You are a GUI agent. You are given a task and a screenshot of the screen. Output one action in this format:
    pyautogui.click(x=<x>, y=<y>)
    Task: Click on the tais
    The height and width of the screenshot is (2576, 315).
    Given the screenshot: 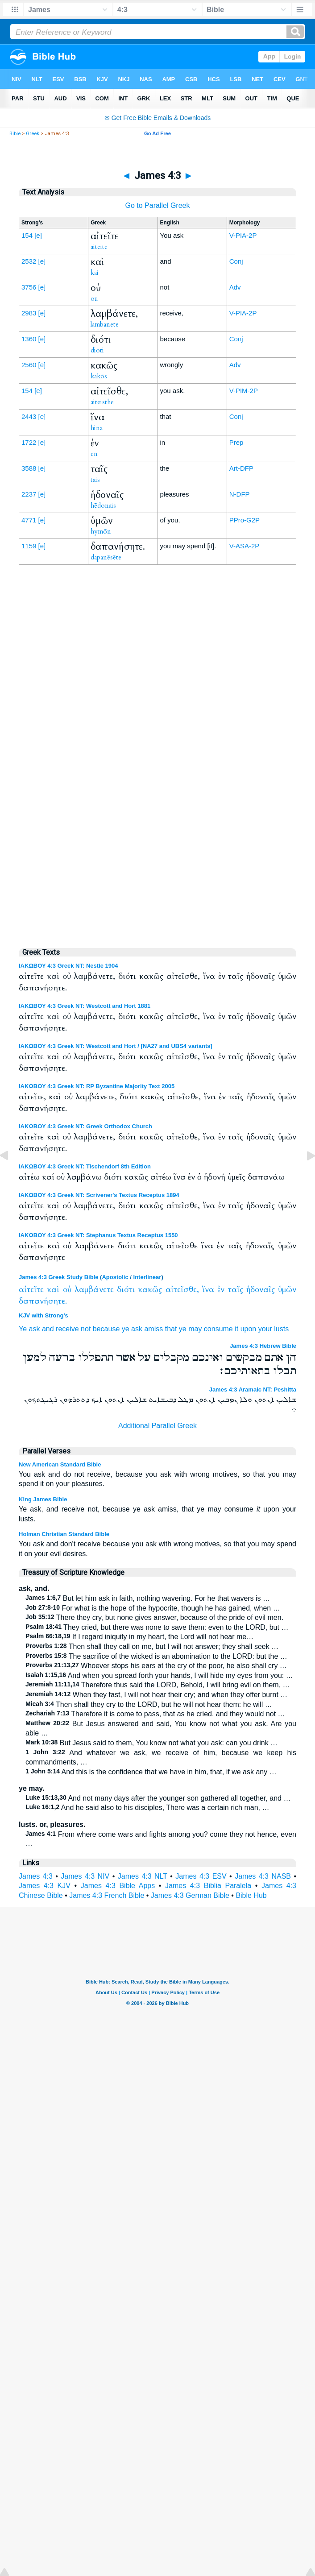 What is the action you would take?
    pyautogui.click(x=95, y=479)
    